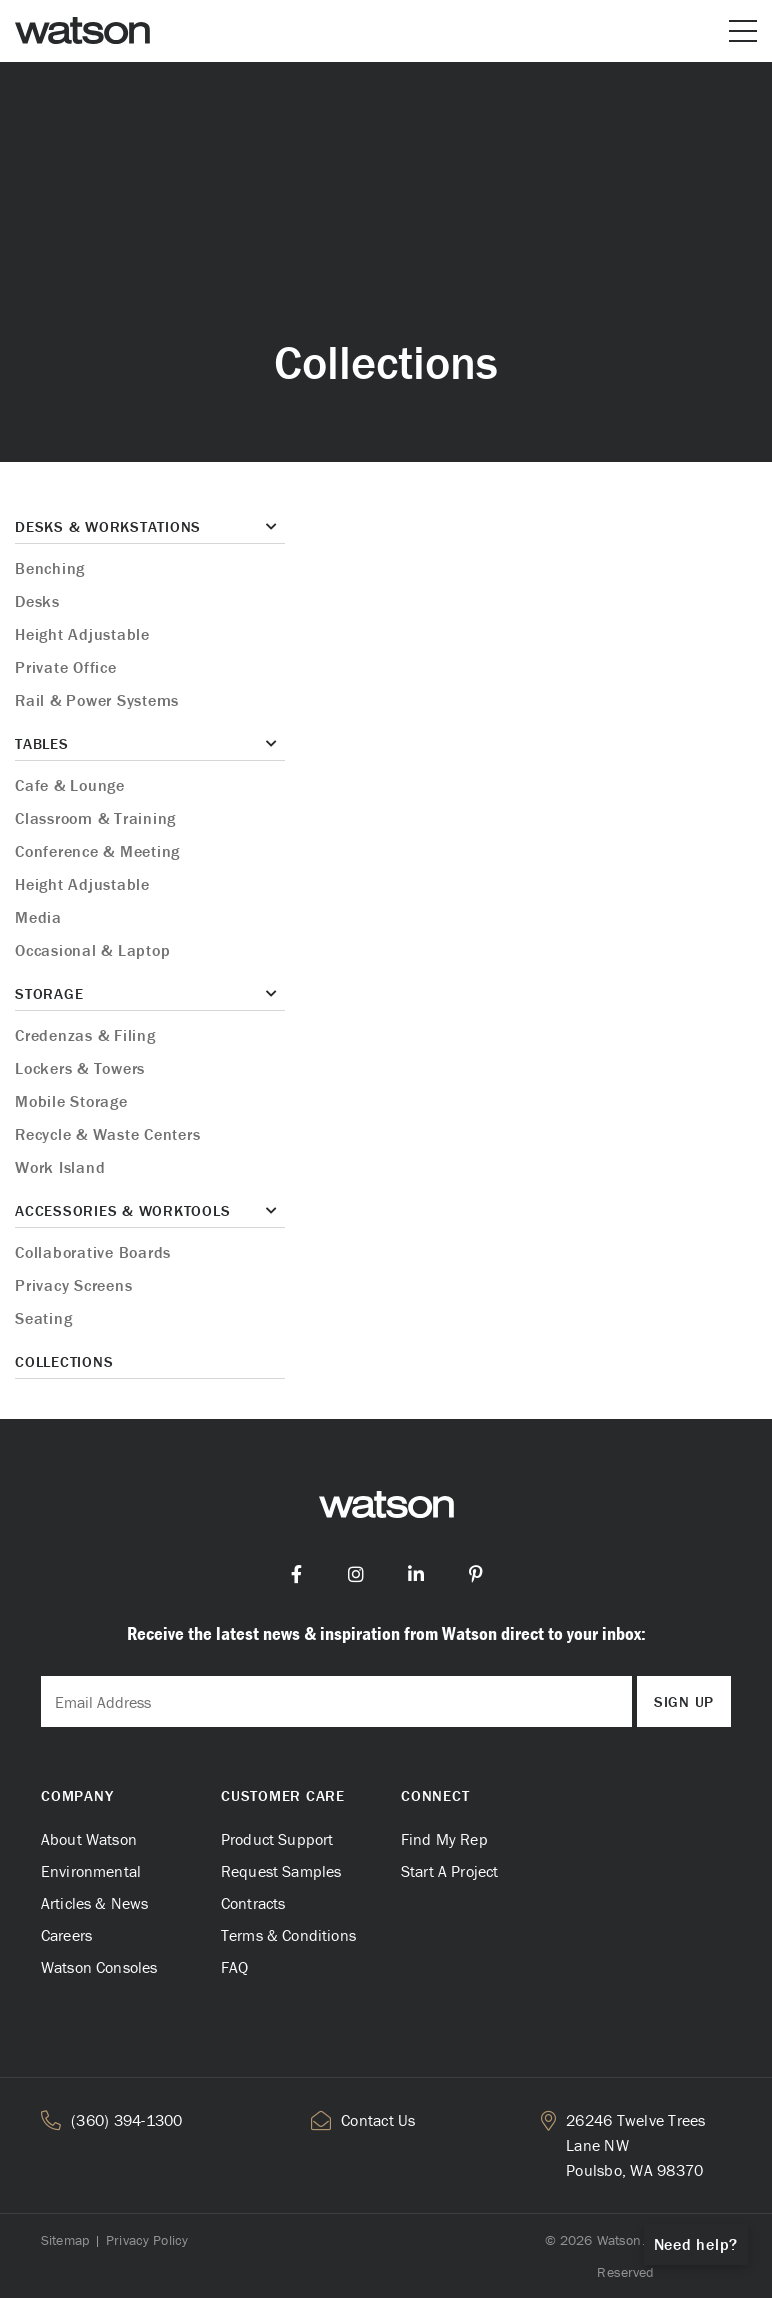 Image resolution: width=772 pixels, height=2298 pixels. I want to click on Desks & Workstations, so click(108, 526).